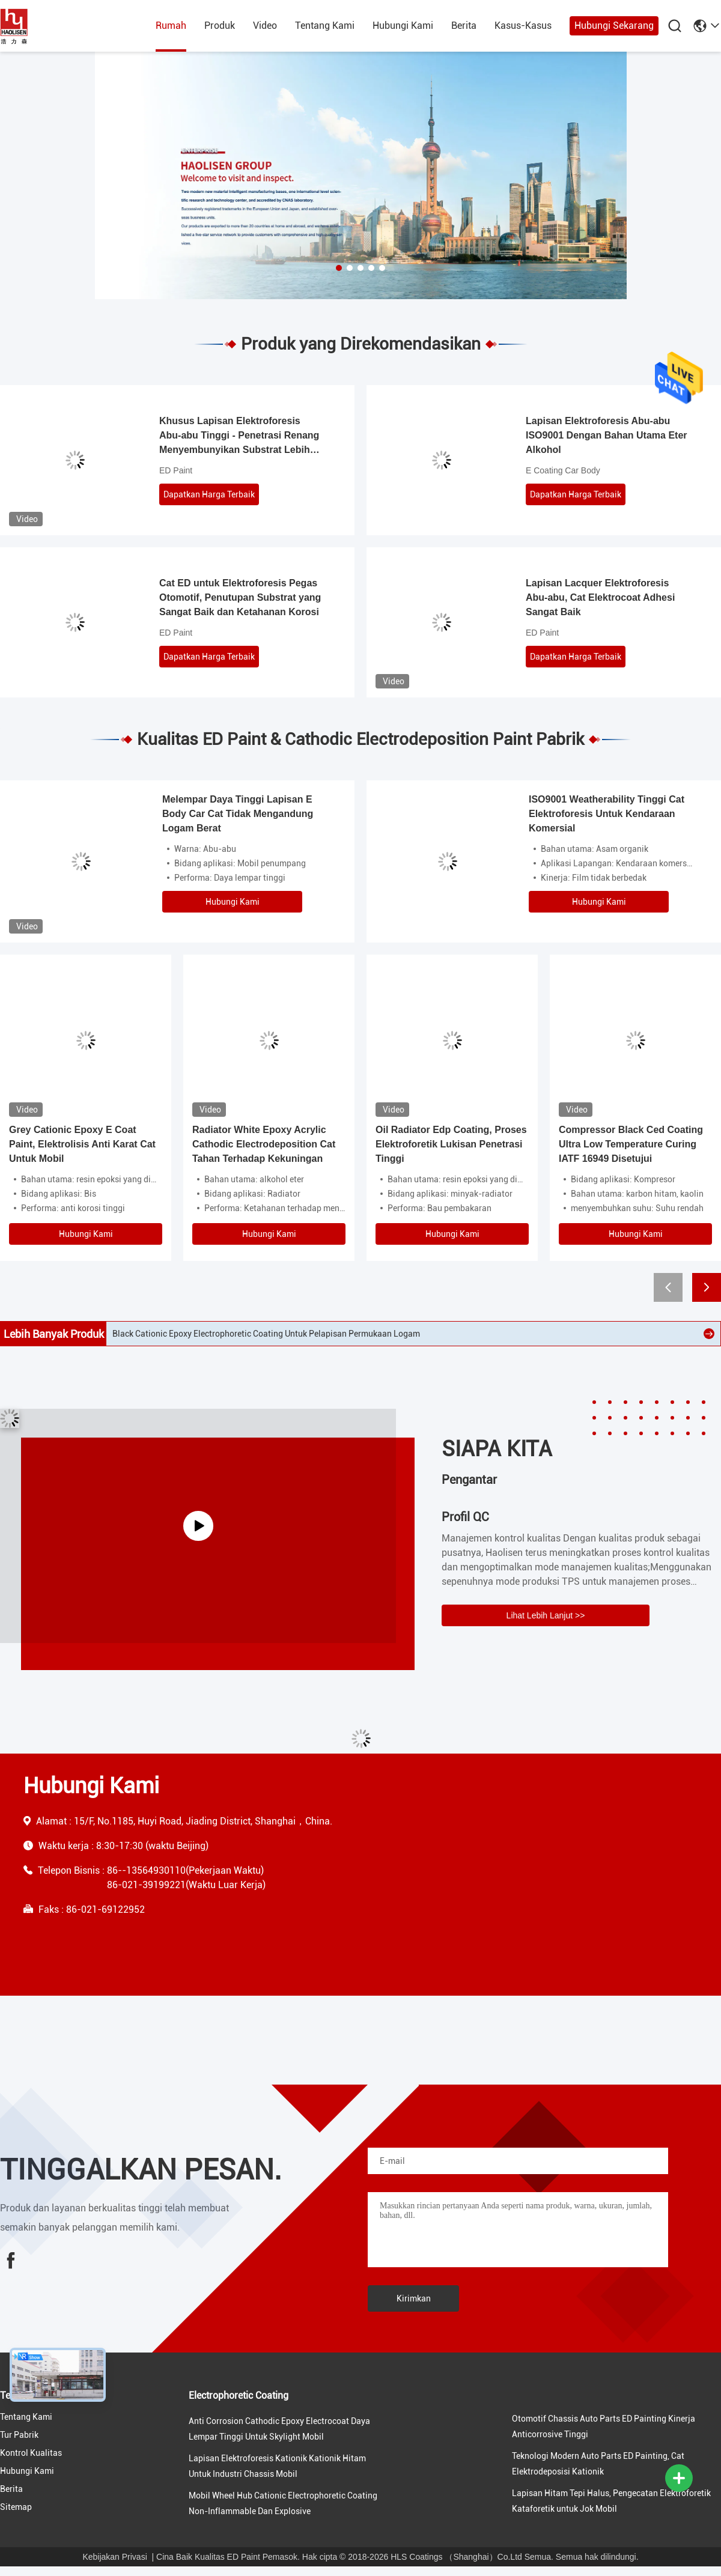 This screenshot has width=721, height=2576. I want to click on Lapisan Elektroforesis Abu-abu ISO9001 Dengan Bahan Utama Eter Alkohol, so click(606, 435).